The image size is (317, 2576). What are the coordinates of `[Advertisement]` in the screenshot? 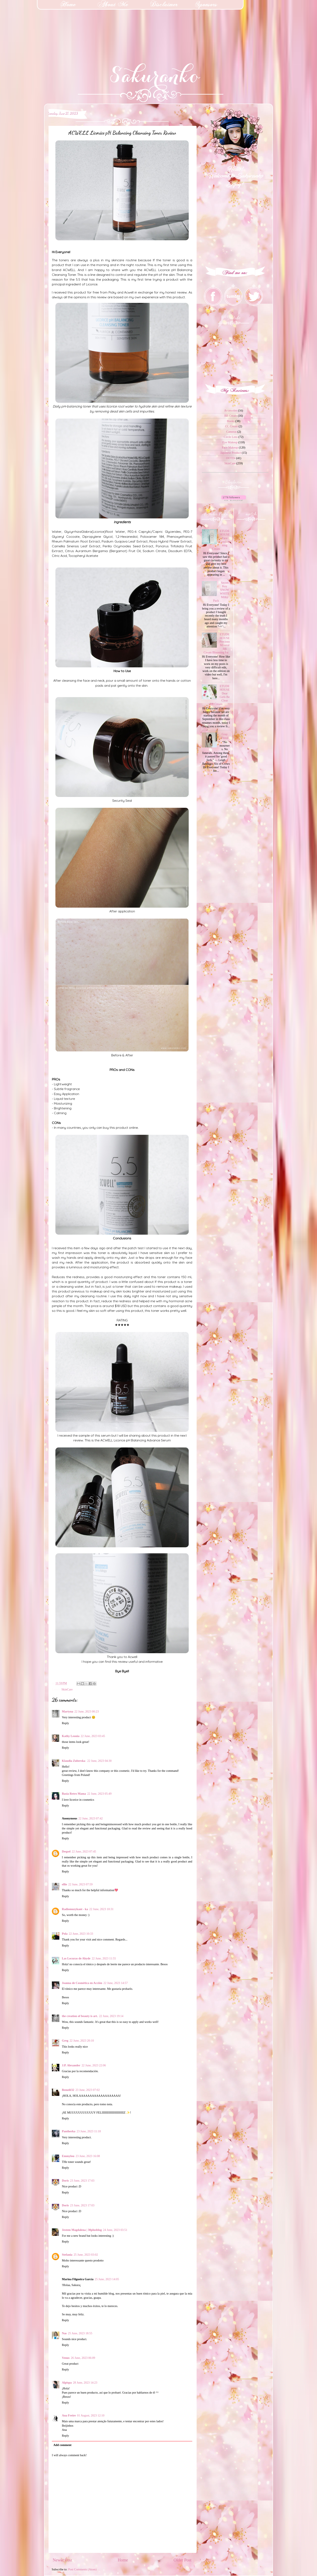 It's located at (31, 26).